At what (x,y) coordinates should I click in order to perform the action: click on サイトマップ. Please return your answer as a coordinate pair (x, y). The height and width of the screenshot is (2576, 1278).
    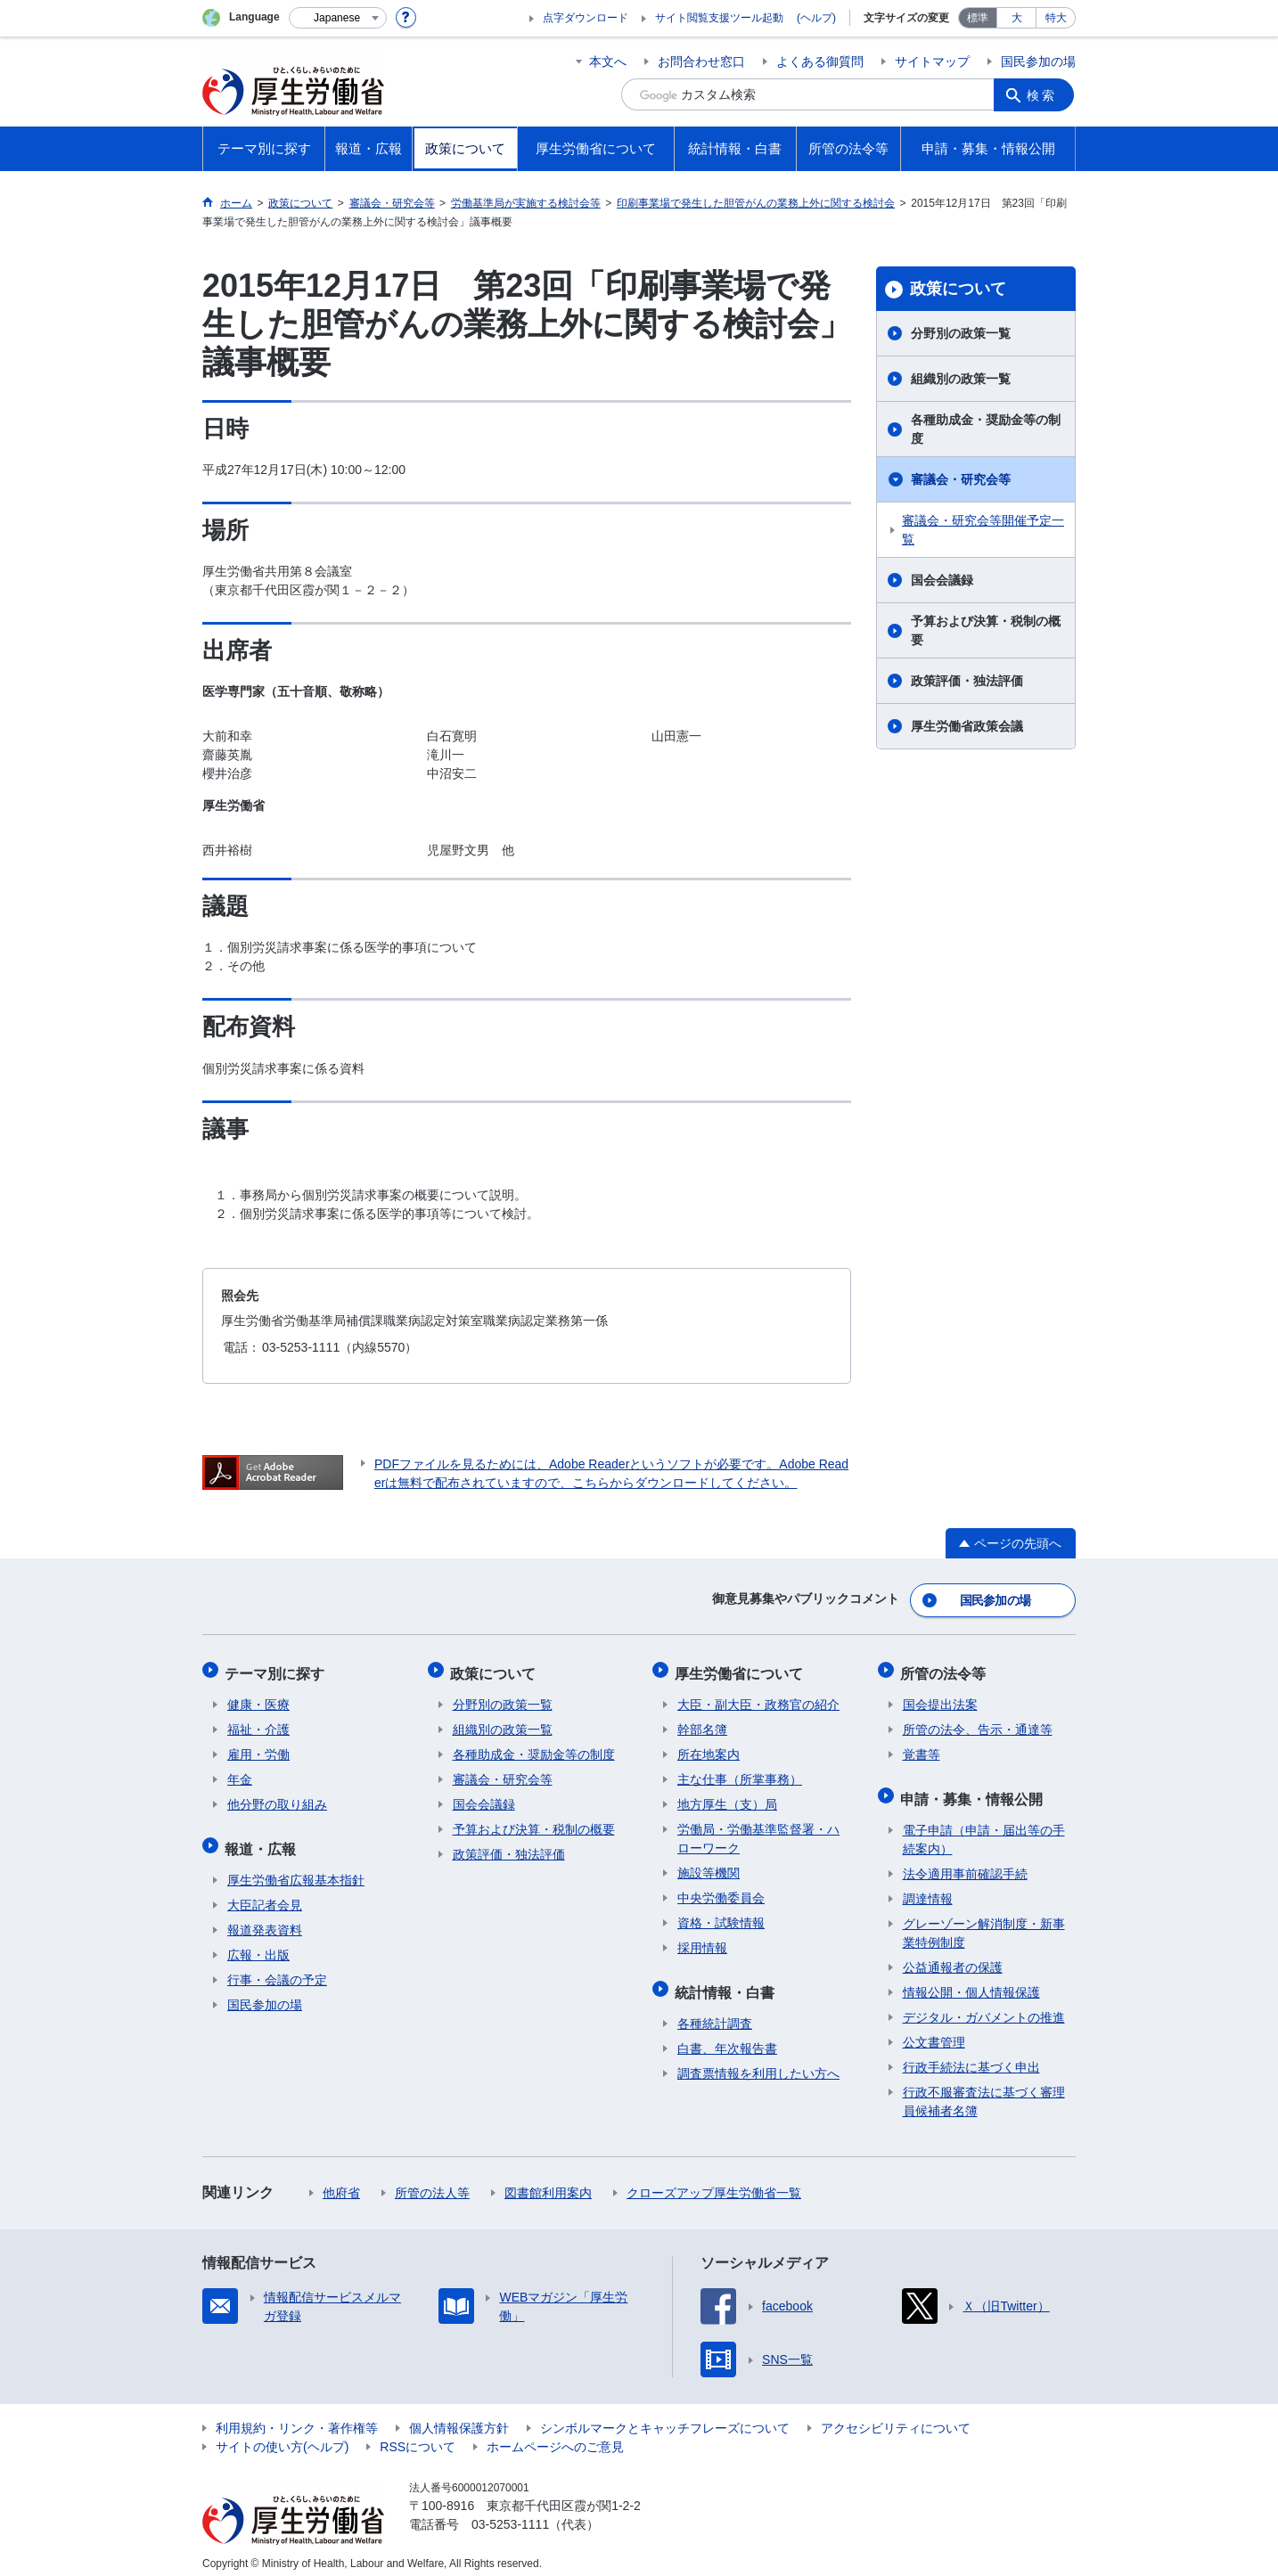
    Looking at the image, I should click on (932, 61).